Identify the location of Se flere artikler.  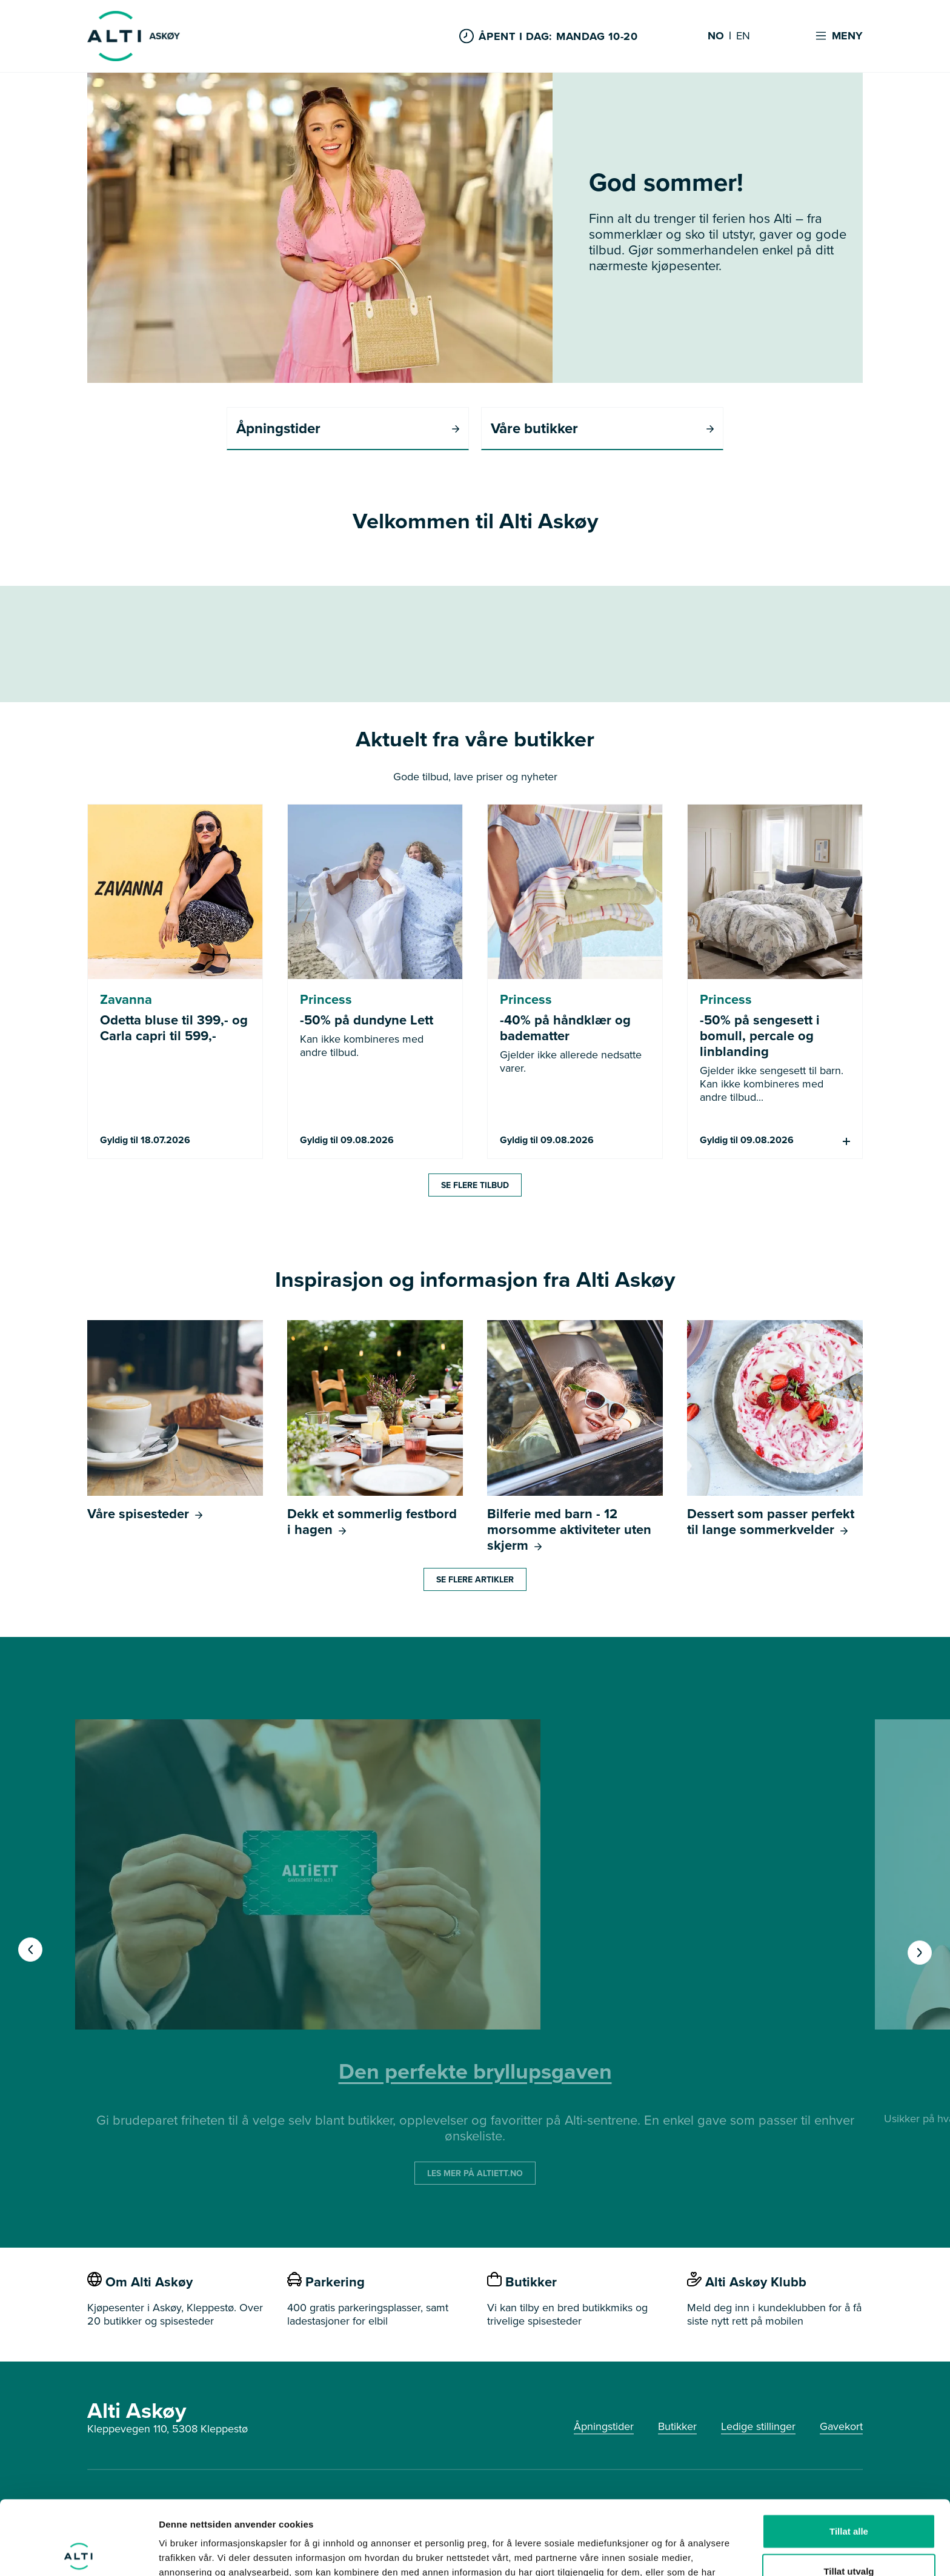
(475, 1579).